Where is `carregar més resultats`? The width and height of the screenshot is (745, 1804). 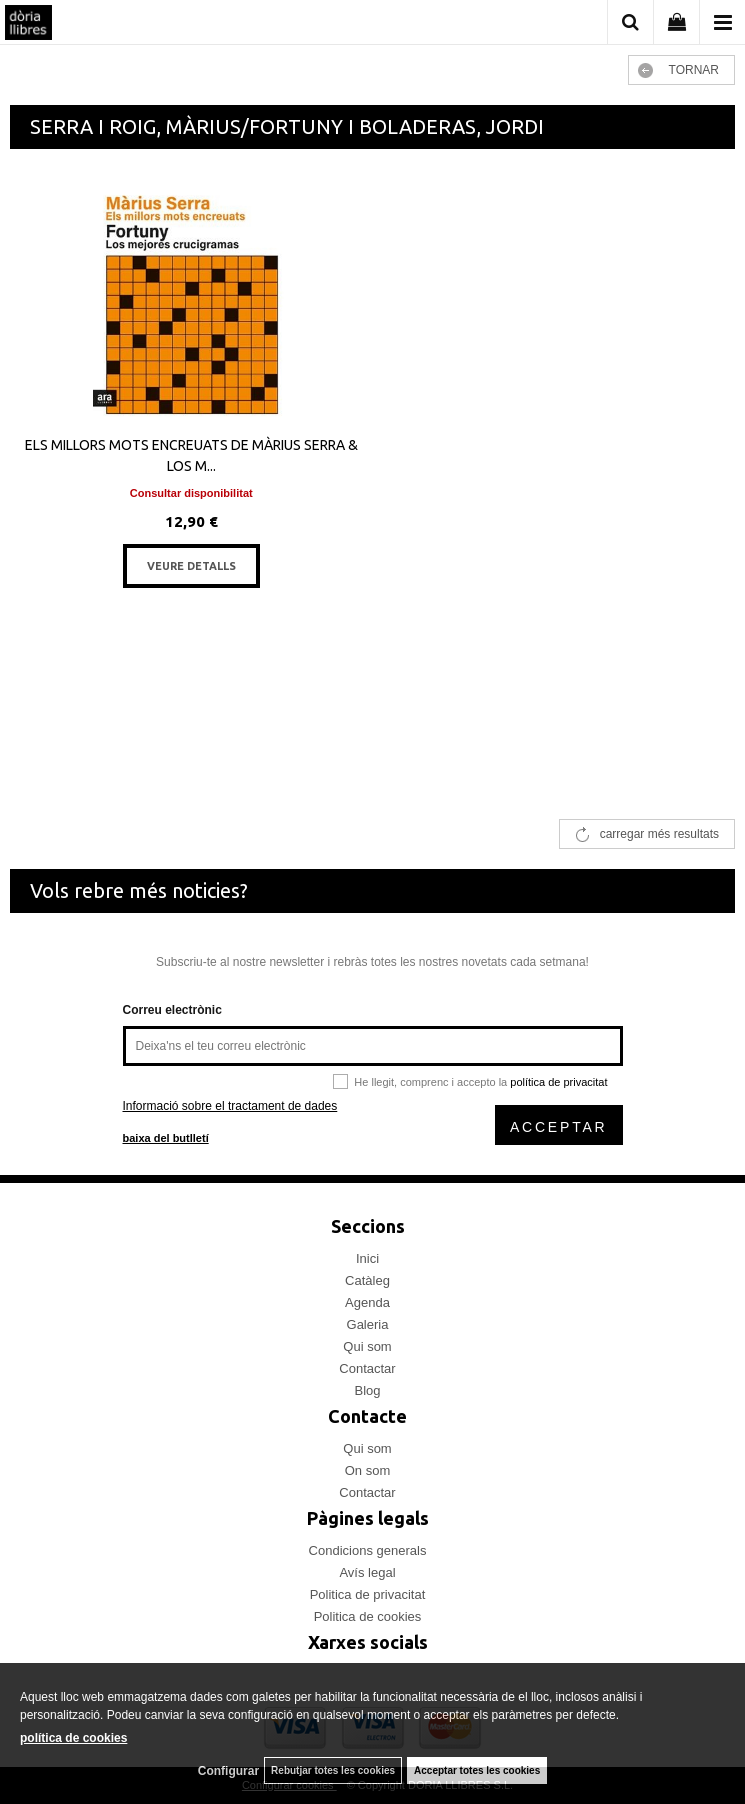 carregar més resultats is located at coordinates (659, 834).